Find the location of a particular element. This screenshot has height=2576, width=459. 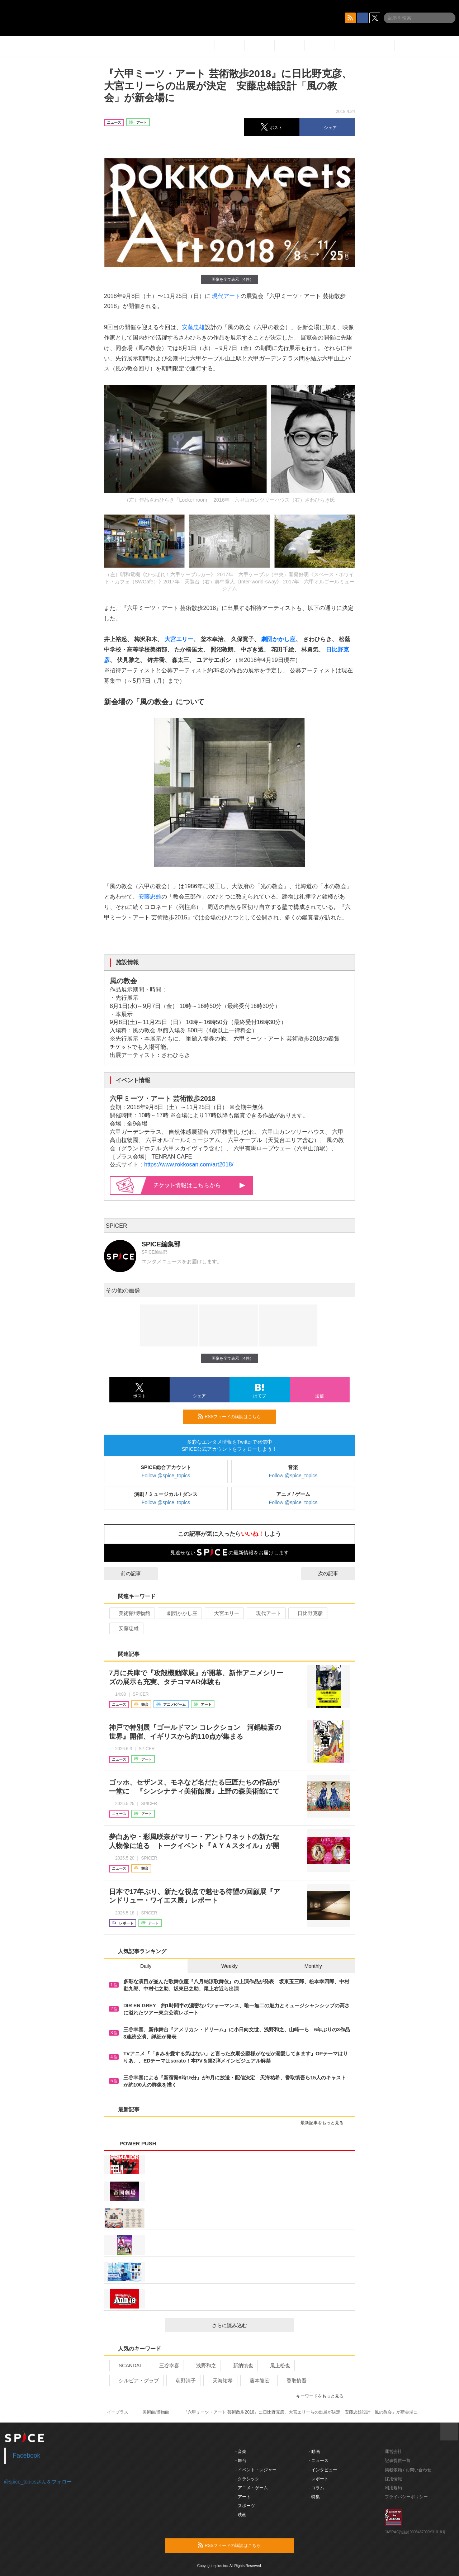

利用規約 is located at coordinates (393, 2487).